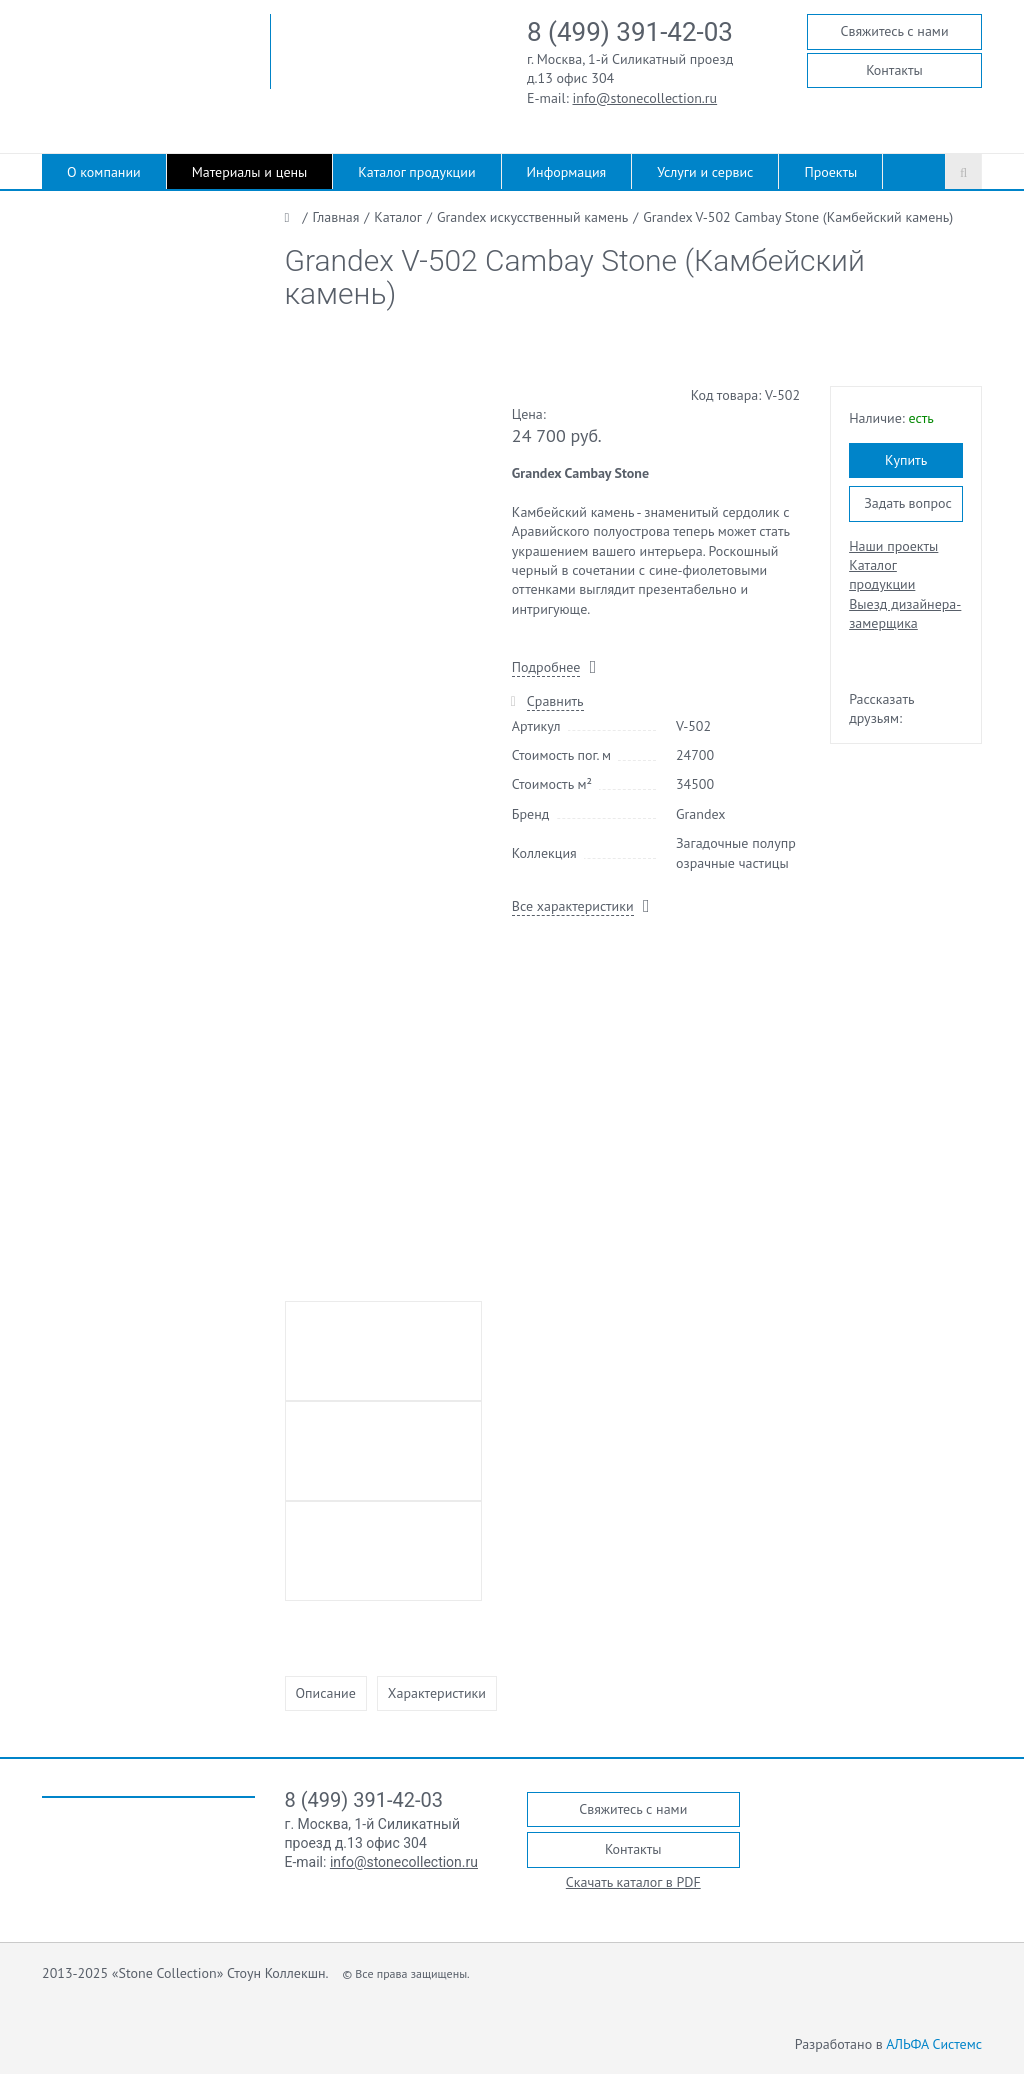 This screenshot has height=2074, width=1024. What do you see at coordinates (104, 172) in the screenshot?
I see `О компании` at bounding box center [104, 172].